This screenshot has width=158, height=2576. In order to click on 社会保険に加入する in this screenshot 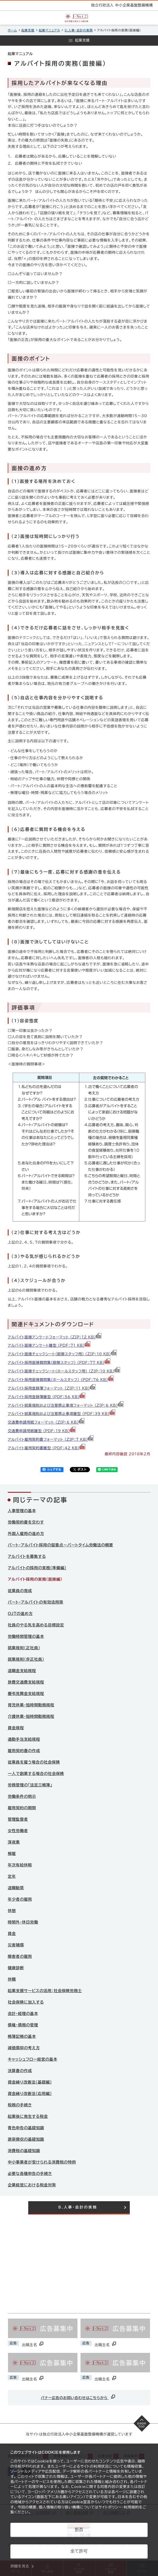, I will do `click(26, 2002)`.